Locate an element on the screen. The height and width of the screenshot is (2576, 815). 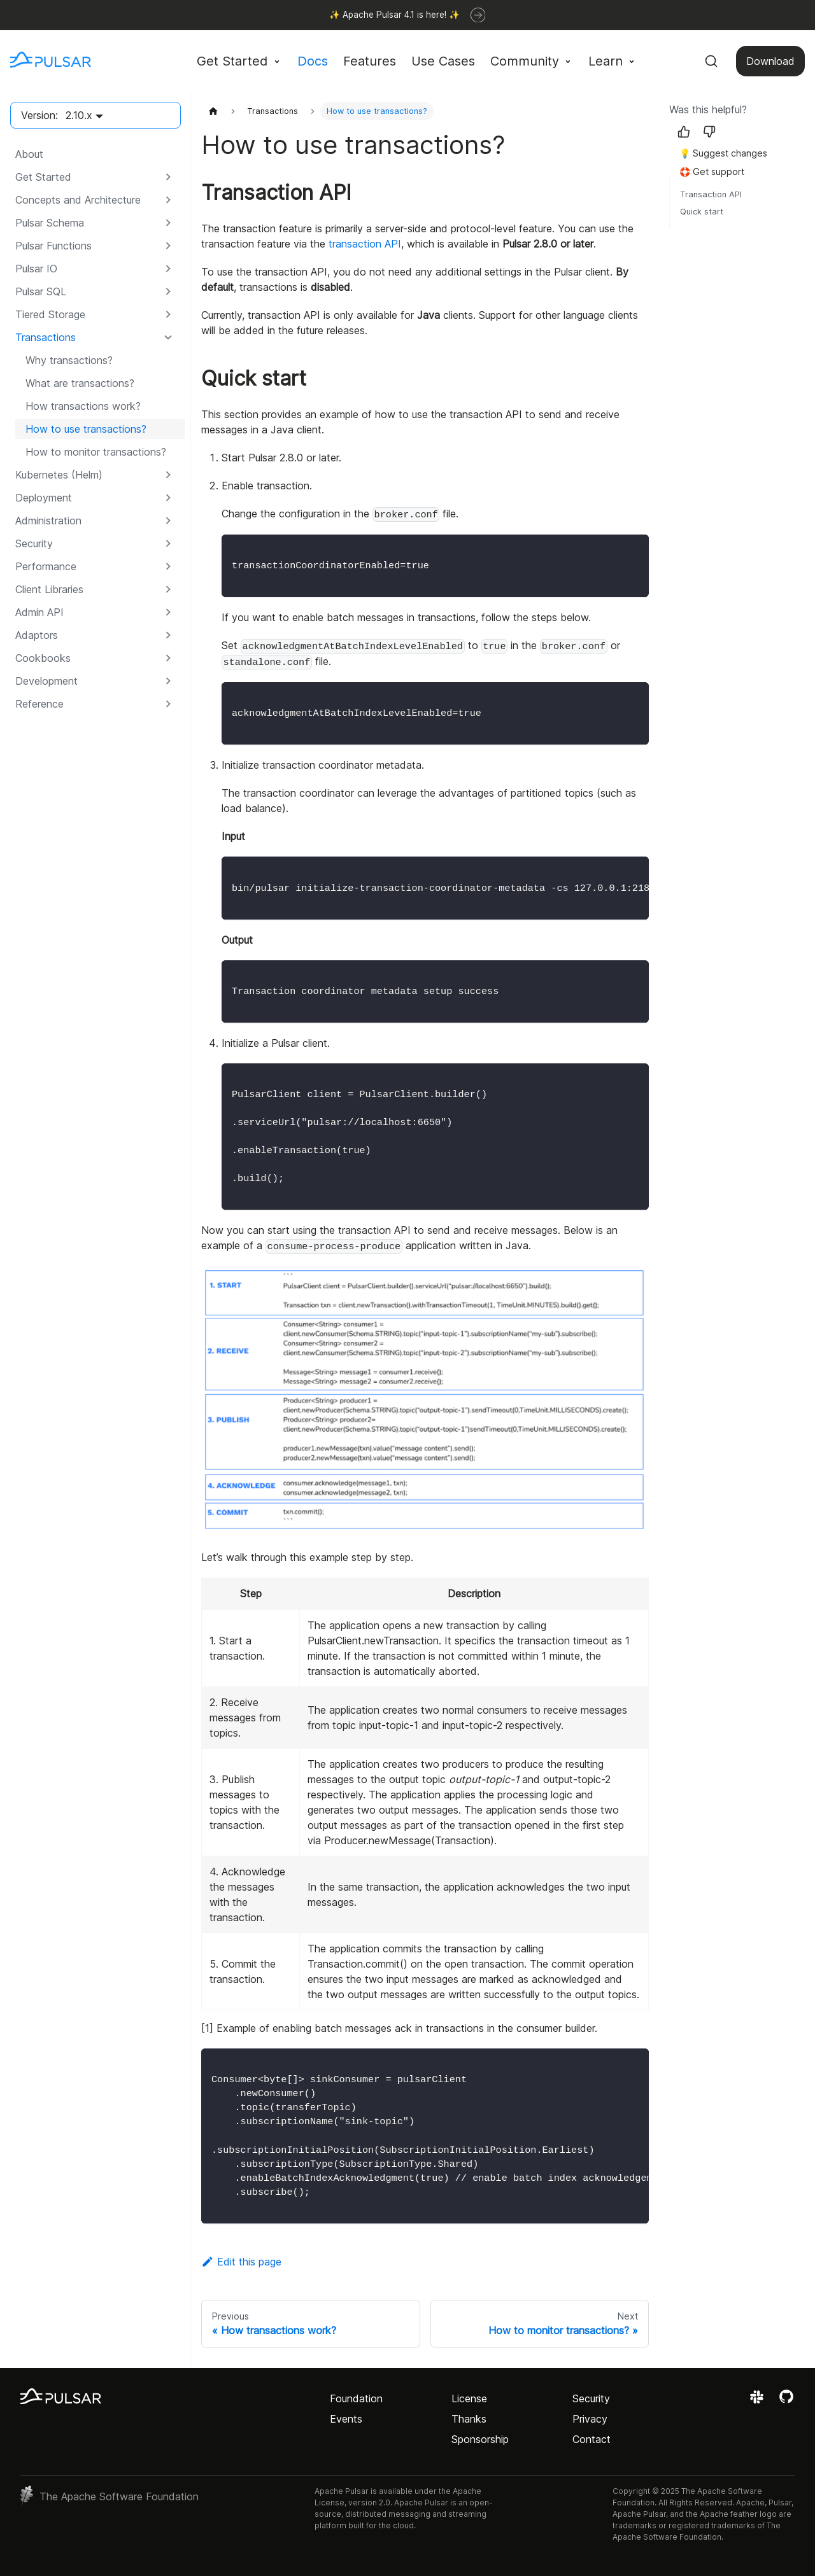
Privacy is located at coordinates (589, 2418).